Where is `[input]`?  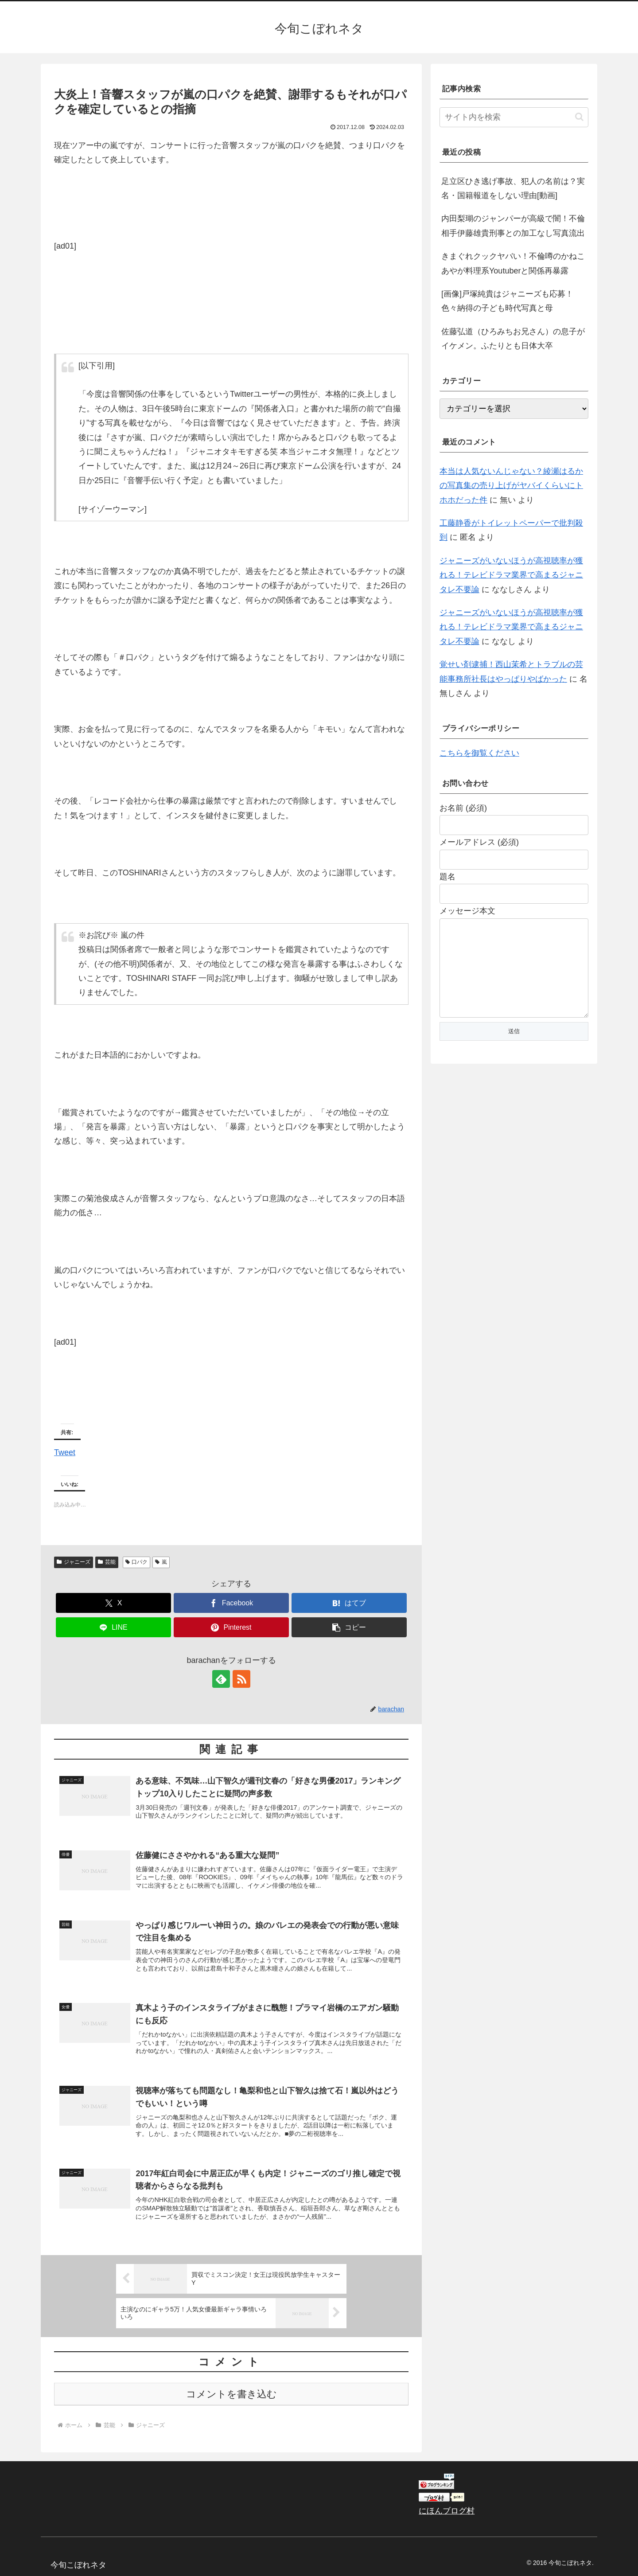
[input] is located at coordinates (514, 117).